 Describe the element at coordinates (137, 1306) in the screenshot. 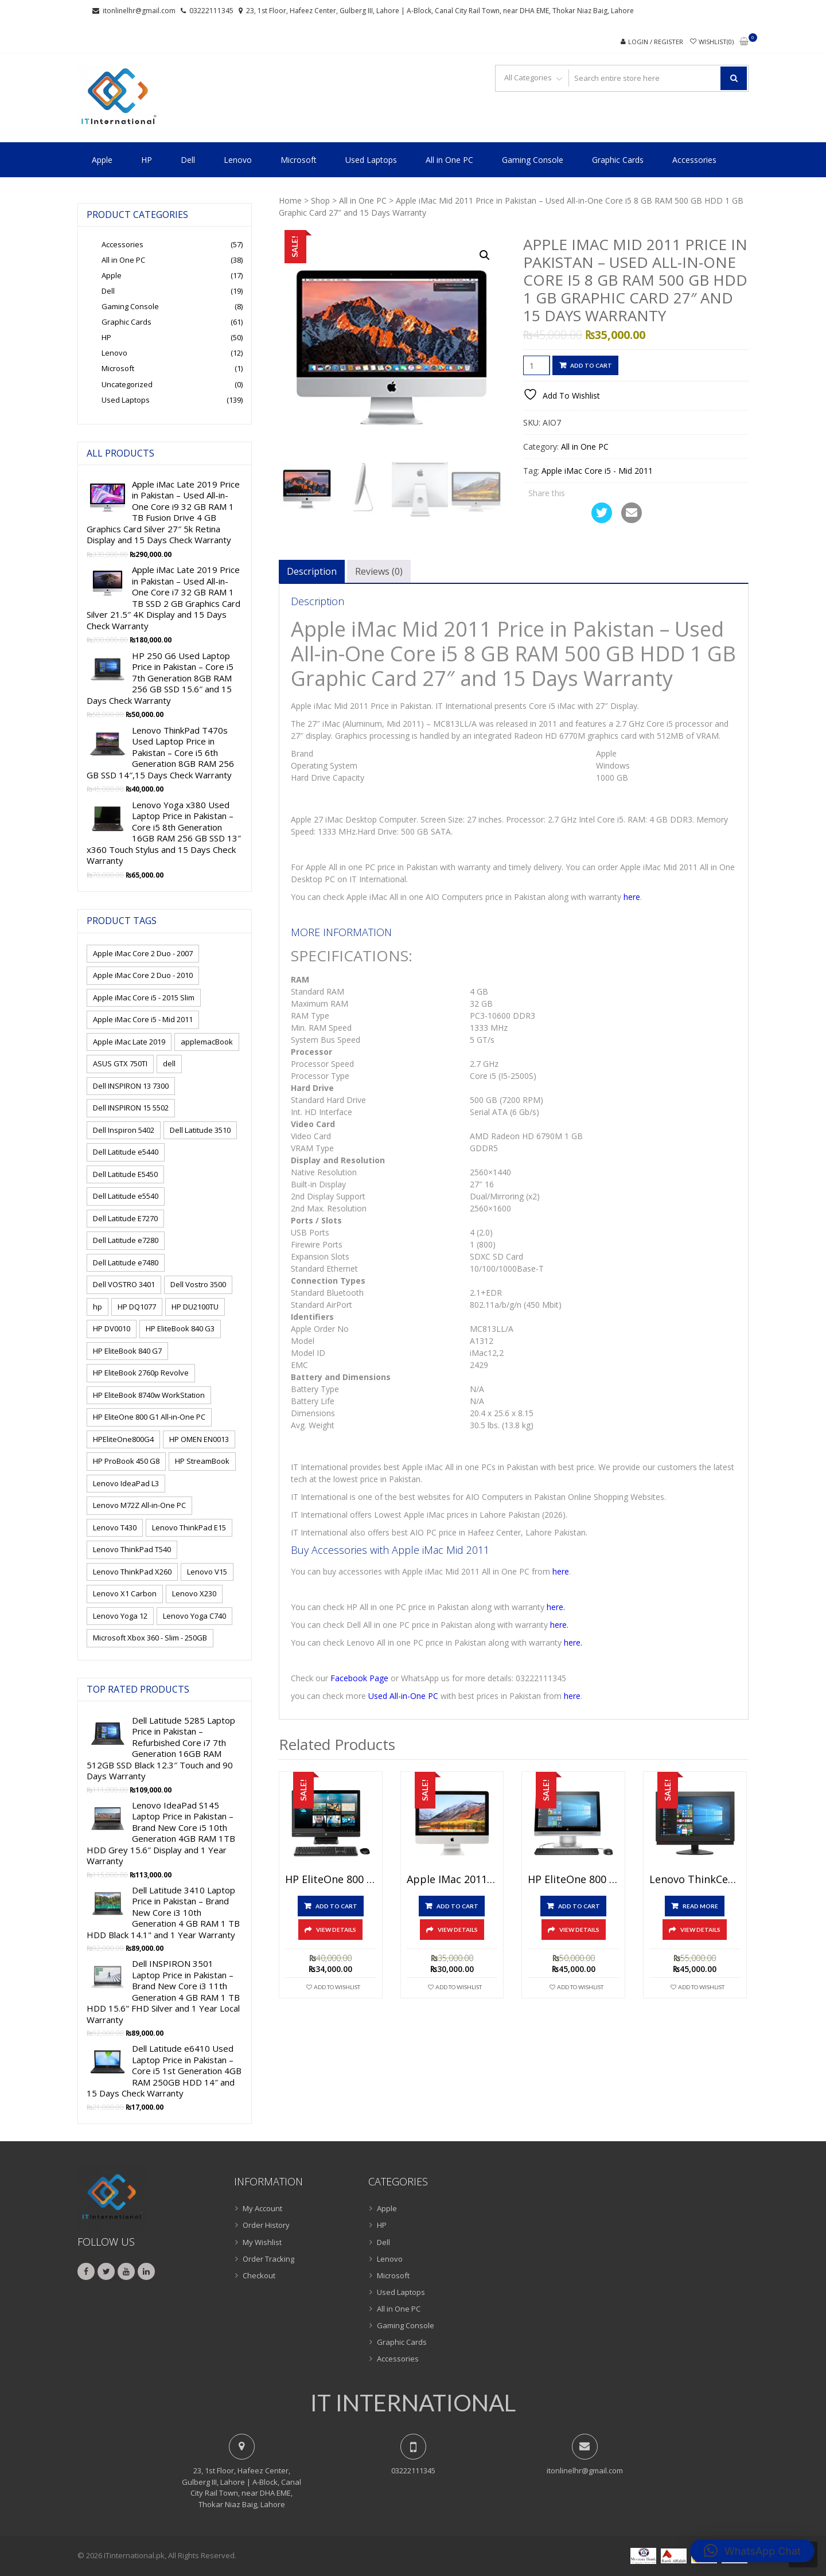

I see `HP DQ1077 [HP DQ1077 (1 product)]` at that location.